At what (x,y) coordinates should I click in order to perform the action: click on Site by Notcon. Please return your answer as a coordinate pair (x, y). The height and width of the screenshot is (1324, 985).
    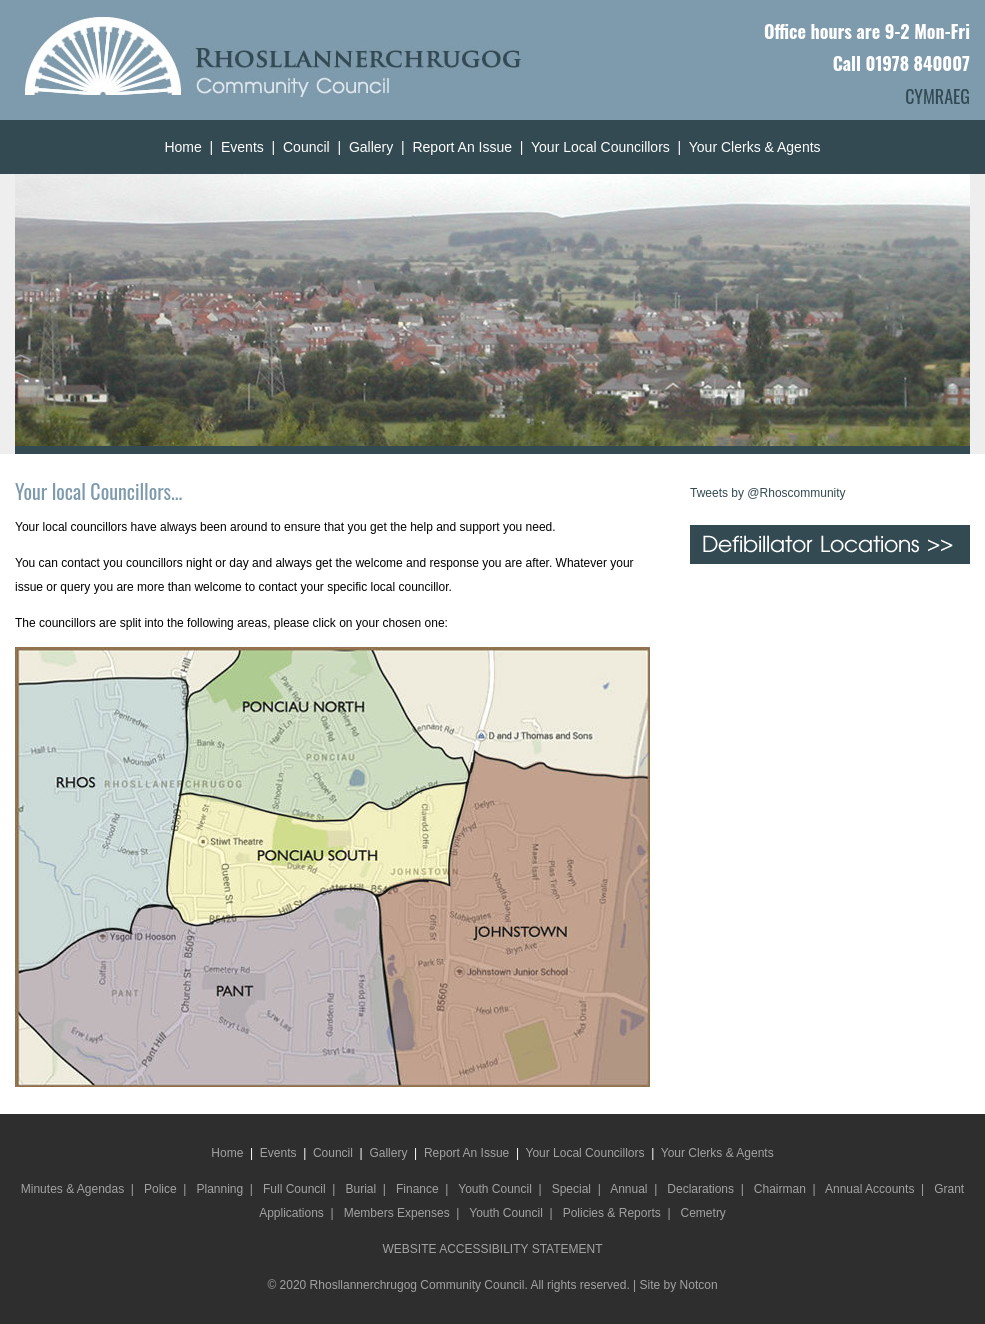
    Looking at the image, I should click on (679, 1285).